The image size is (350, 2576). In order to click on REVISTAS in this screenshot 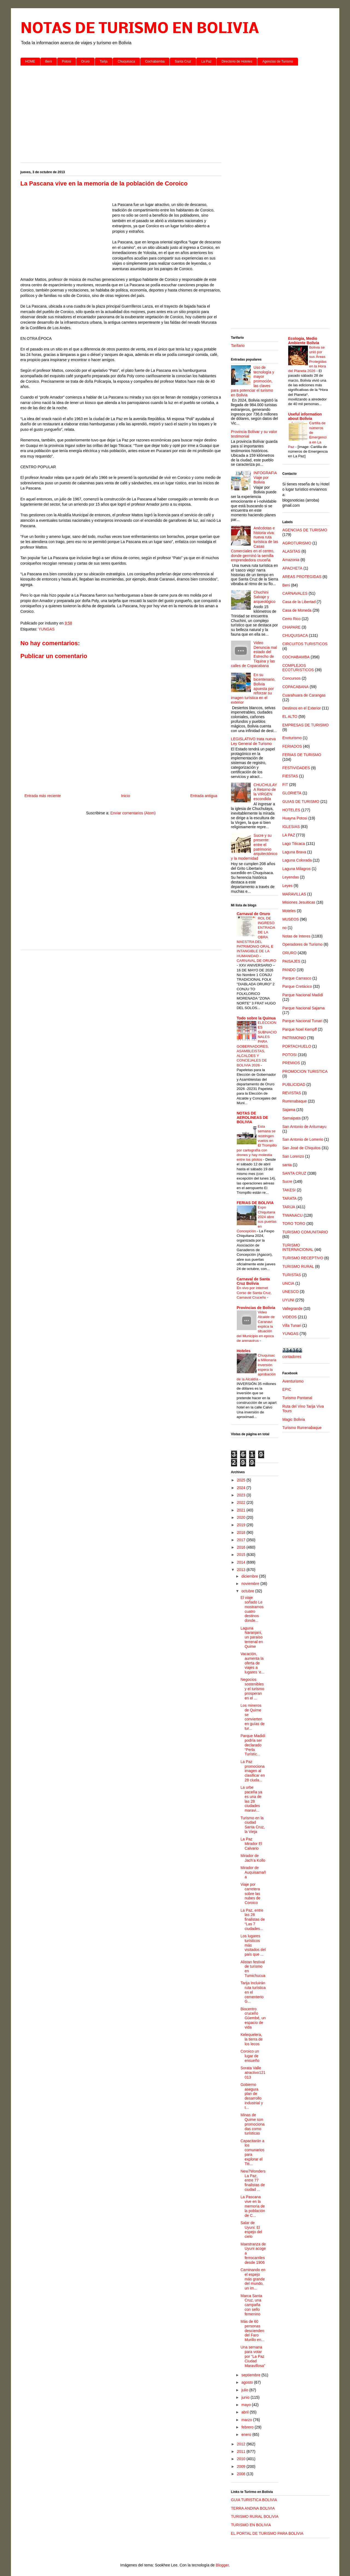, I will do `click(291, 1093)`.